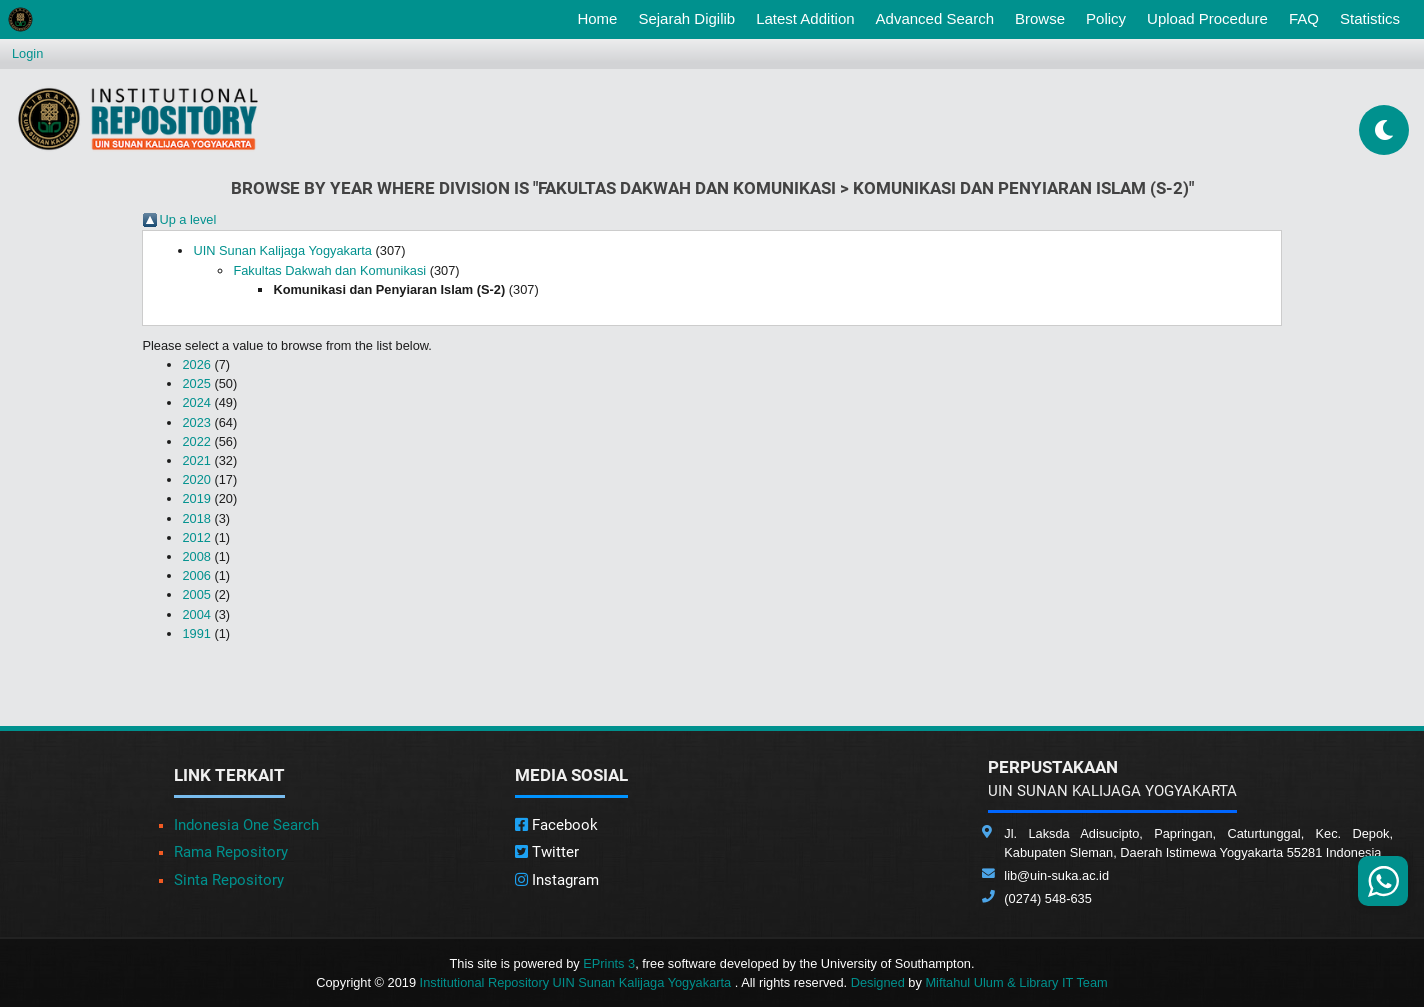 The width and height of the screenshot is (1424, 1007). What do you see at coordinates (878, 982) in the screenshot?
I see `Designed` at bounding box center [878, 982].